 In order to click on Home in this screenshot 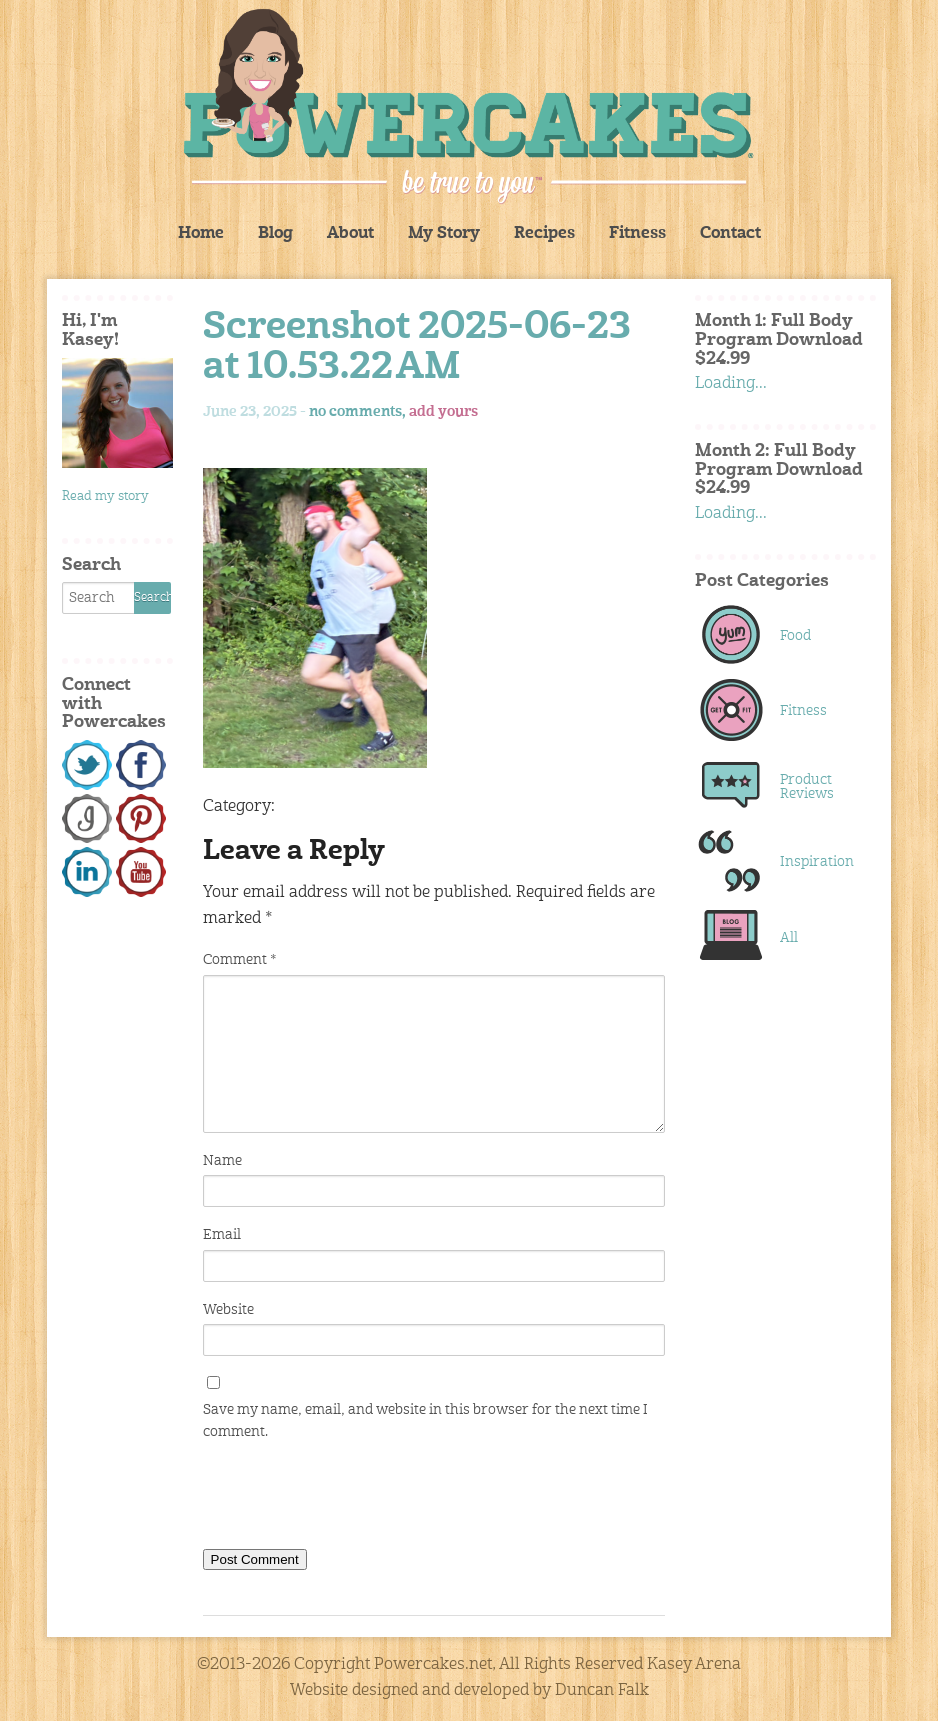, I will do `click(201, 234)`.